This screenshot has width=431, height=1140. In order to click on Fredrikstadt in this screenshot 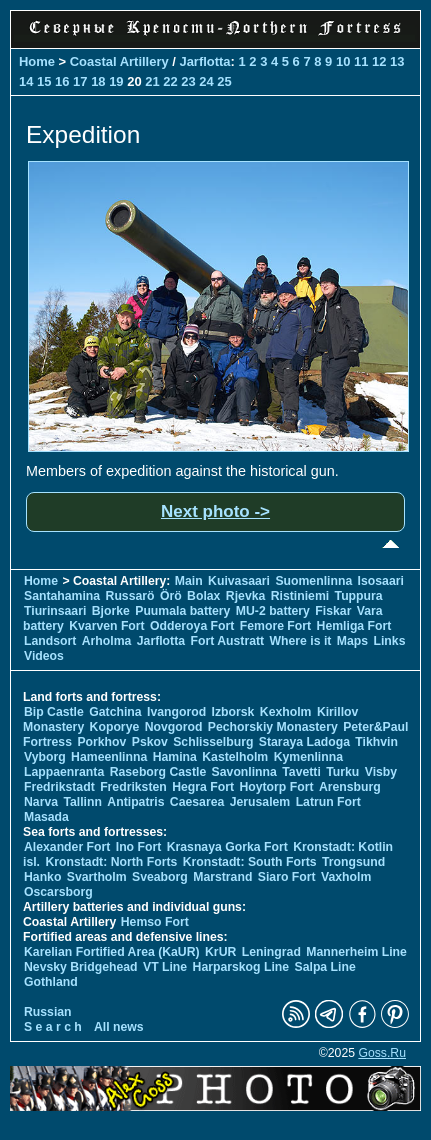, I will do `click(59, 787)`.